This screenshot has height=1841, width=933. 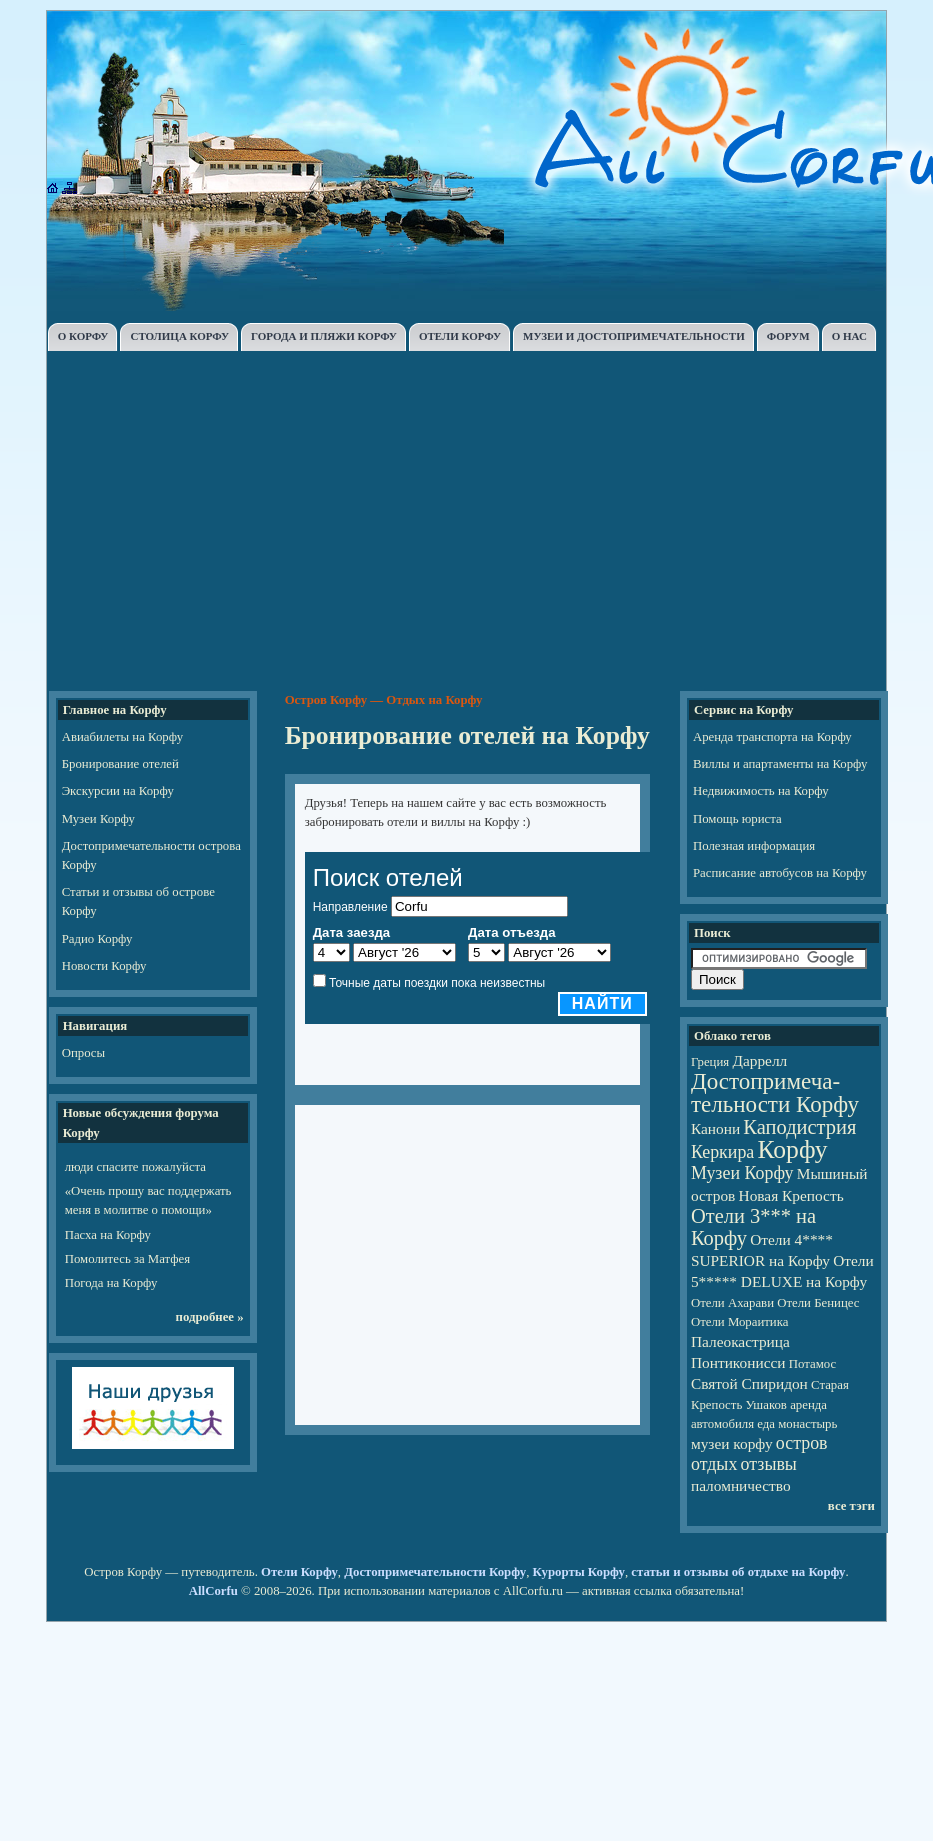 I want to click on Опросы, so click(x=83, y=1053).